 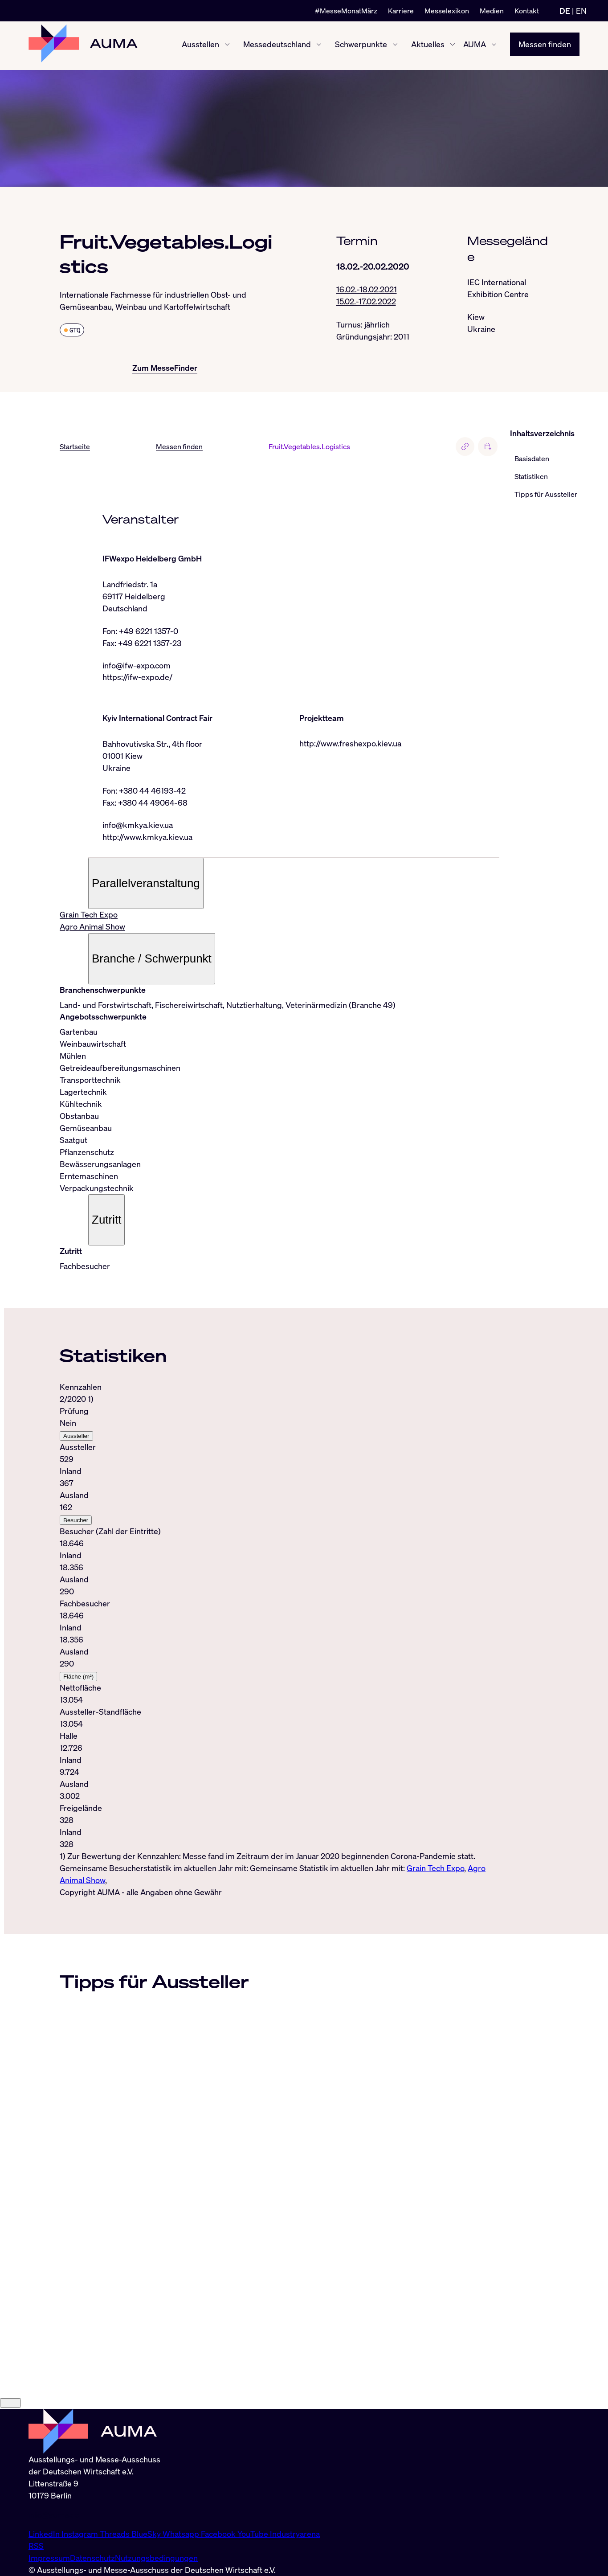 I want to click on [Messedeutschland ein-/ausblenden], so click(x=319, y=46).